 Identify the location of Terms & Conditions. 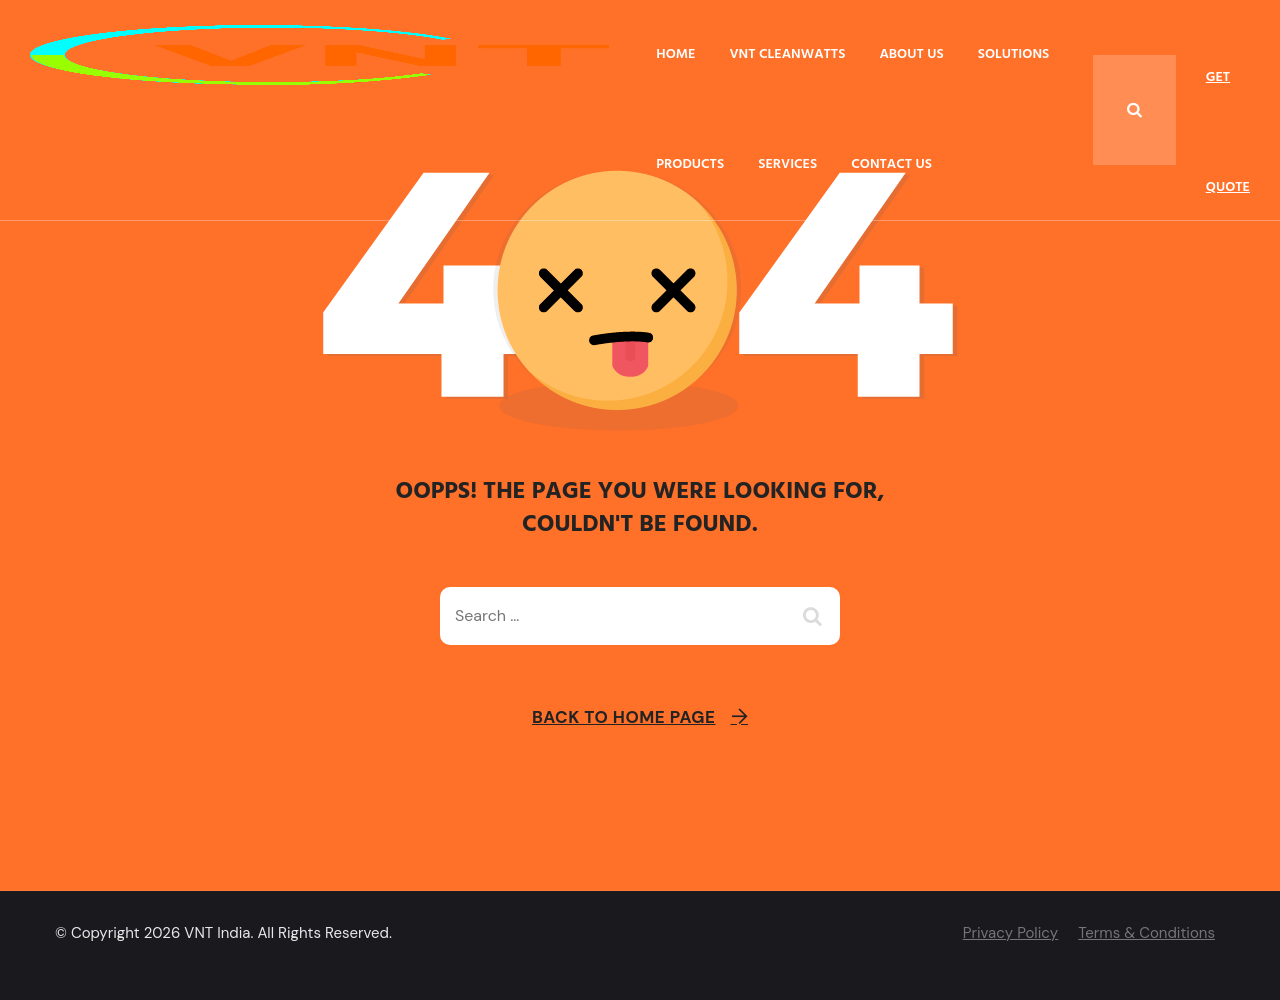
(1146, 933).